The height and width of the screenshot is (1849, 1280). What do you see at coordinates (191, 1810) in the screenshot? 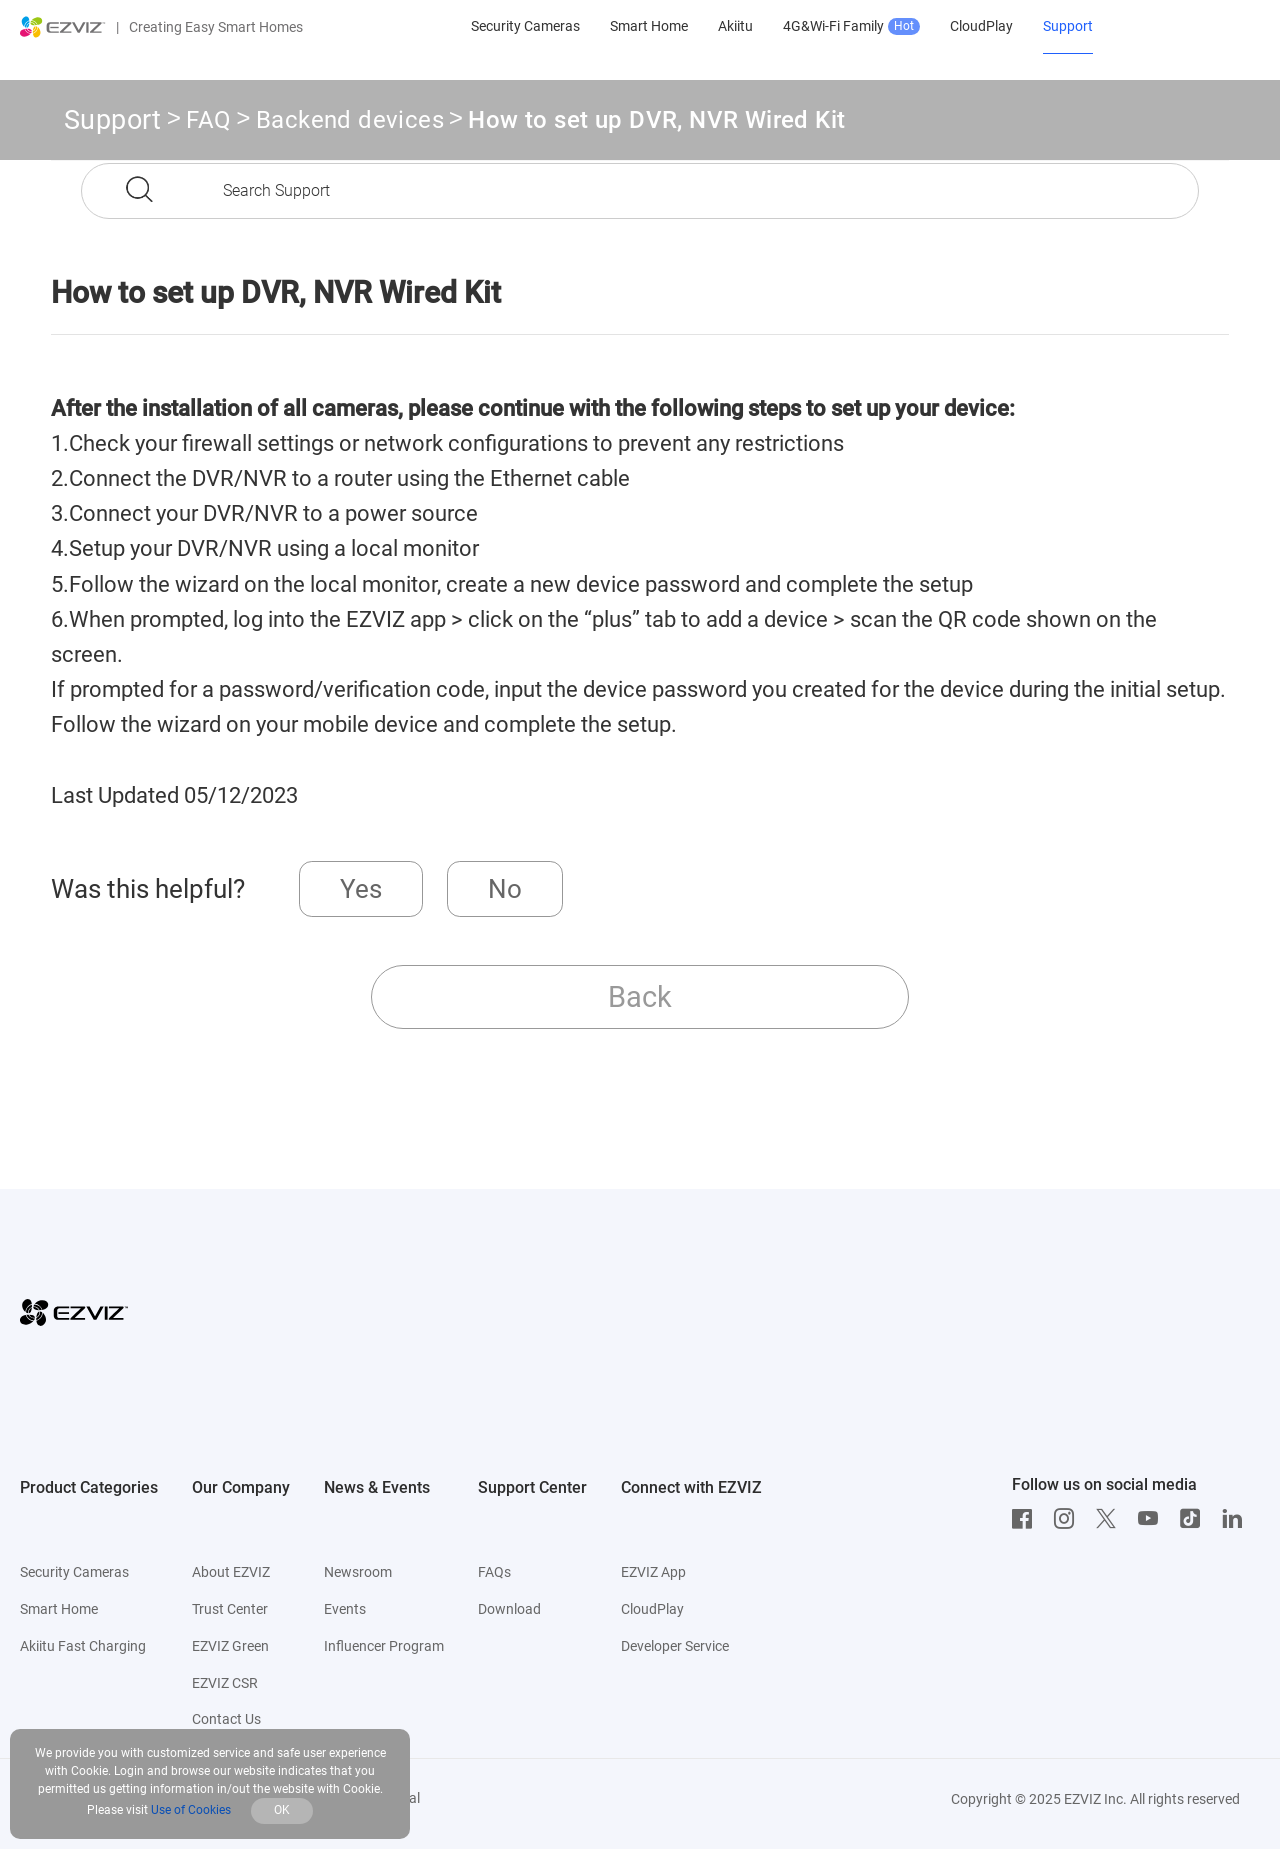
I see `Use of Cookies` at bounding box center [191, 1810].